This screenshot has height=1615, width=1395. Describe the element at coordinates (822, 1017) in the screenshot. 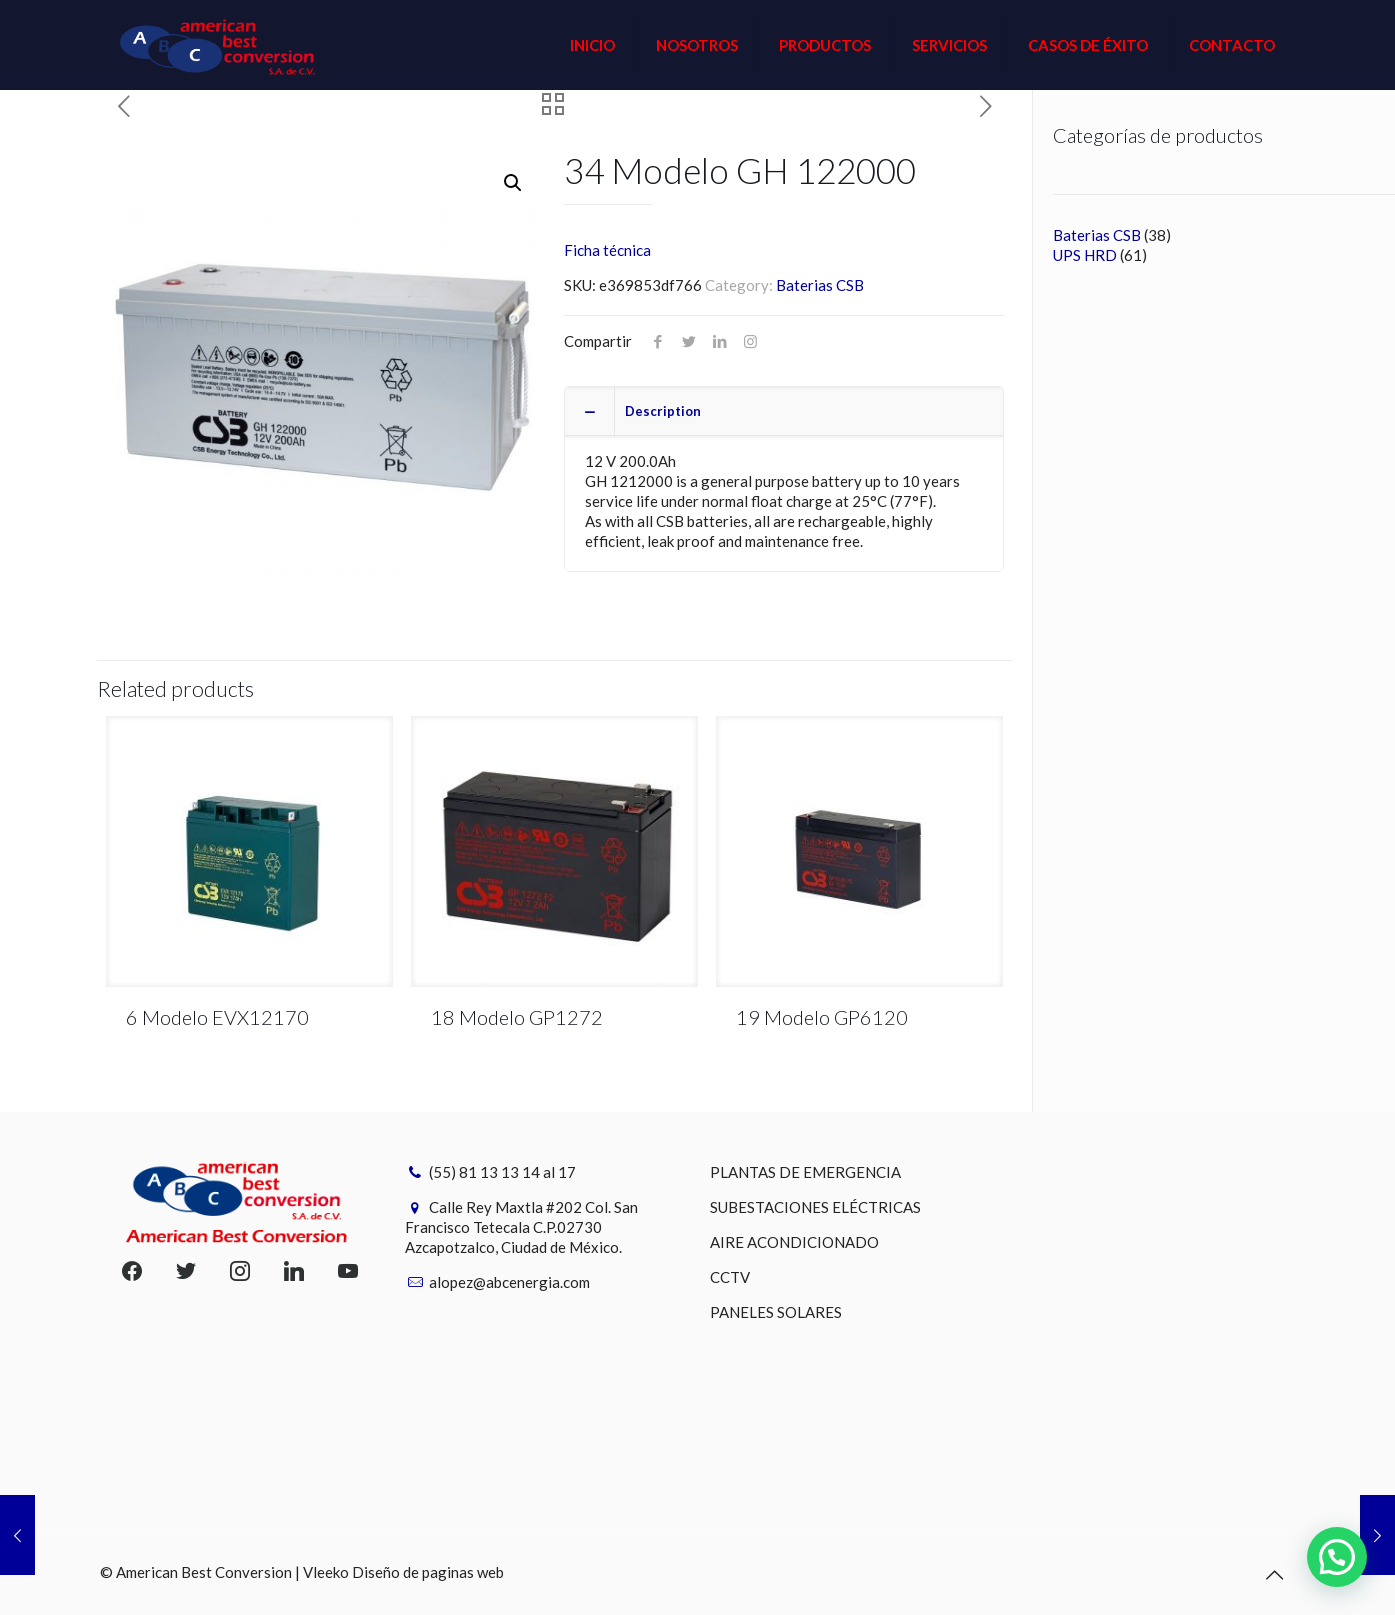

I see `19 Modelo GP6120` at that location.